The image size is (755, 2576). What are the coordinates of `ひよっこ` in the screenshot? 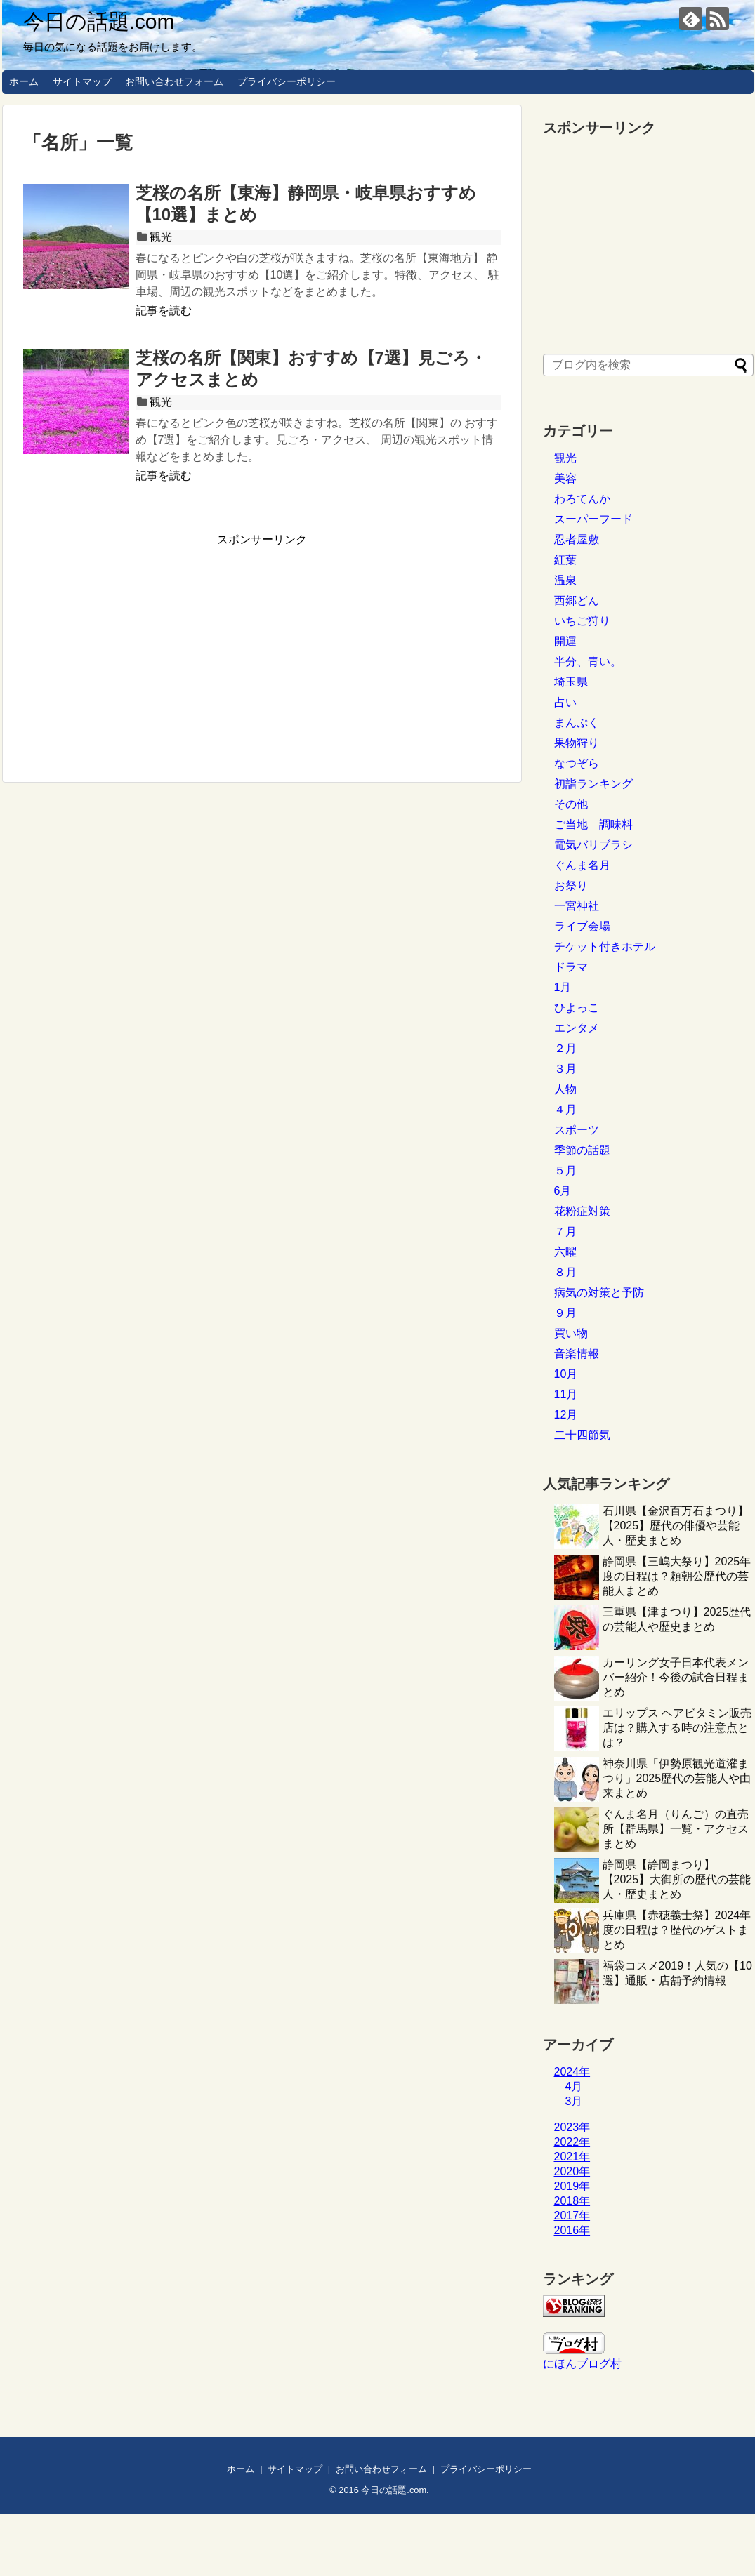 It's located at (576, 1008).